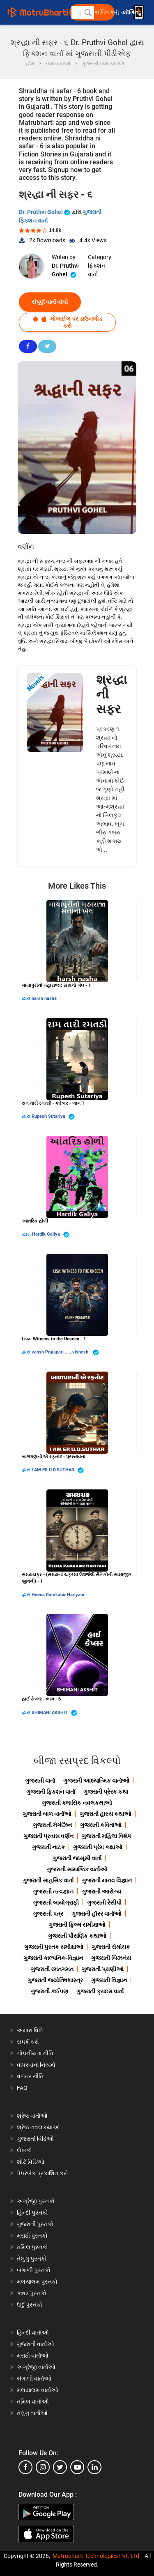 Image resolution: width=154 pixels, height=2576 pixels. I want to click on ગુજરાતી બાયોગ્રાફી, so click(56, 1902).